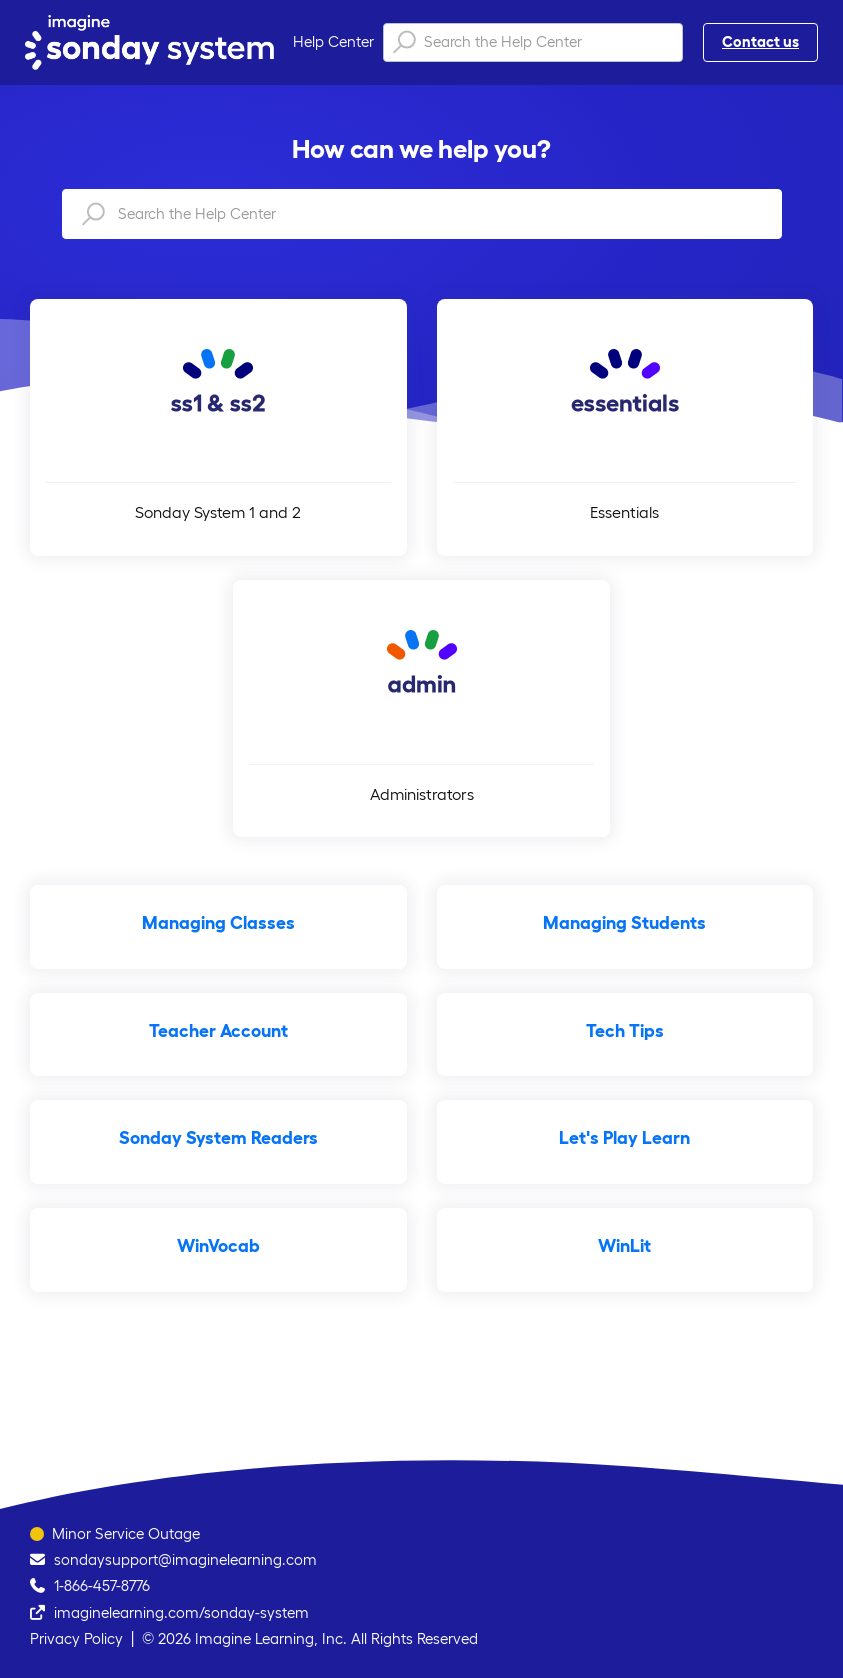 The height and width of the screenshot is (1678, 843). What do you see at coordinates (185, 1559) in the screenshot?
I see `sondaysupport@imaginelearning.com` at bounding box center [185, 1559].